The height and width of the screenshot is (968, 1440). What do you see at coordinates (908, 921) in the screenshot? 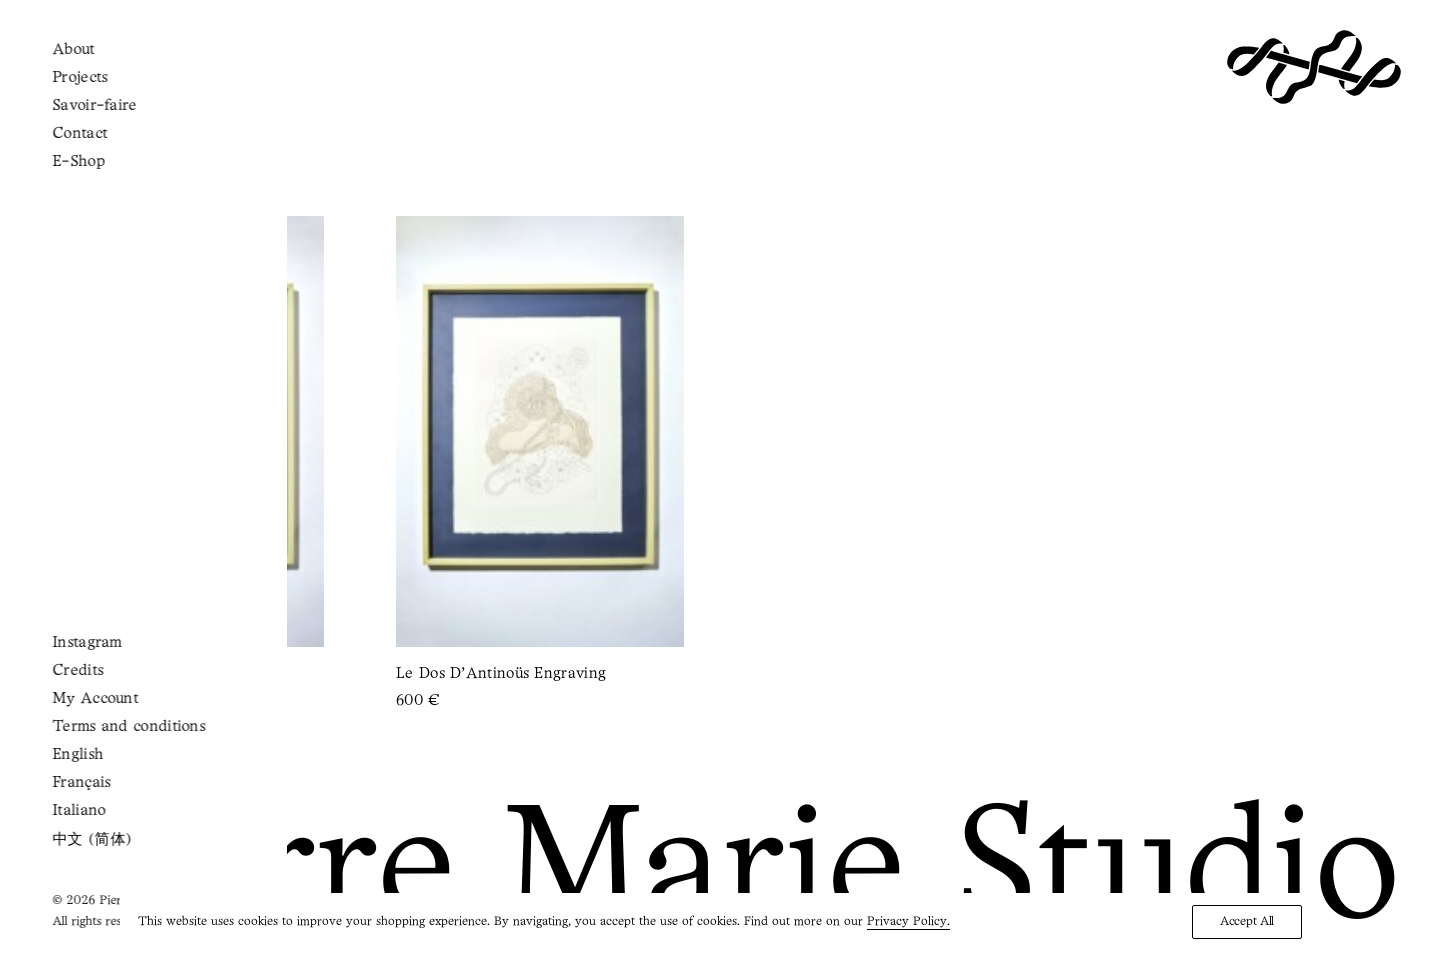
I see `Privacy Policy.` at bounding box center [908, 921].